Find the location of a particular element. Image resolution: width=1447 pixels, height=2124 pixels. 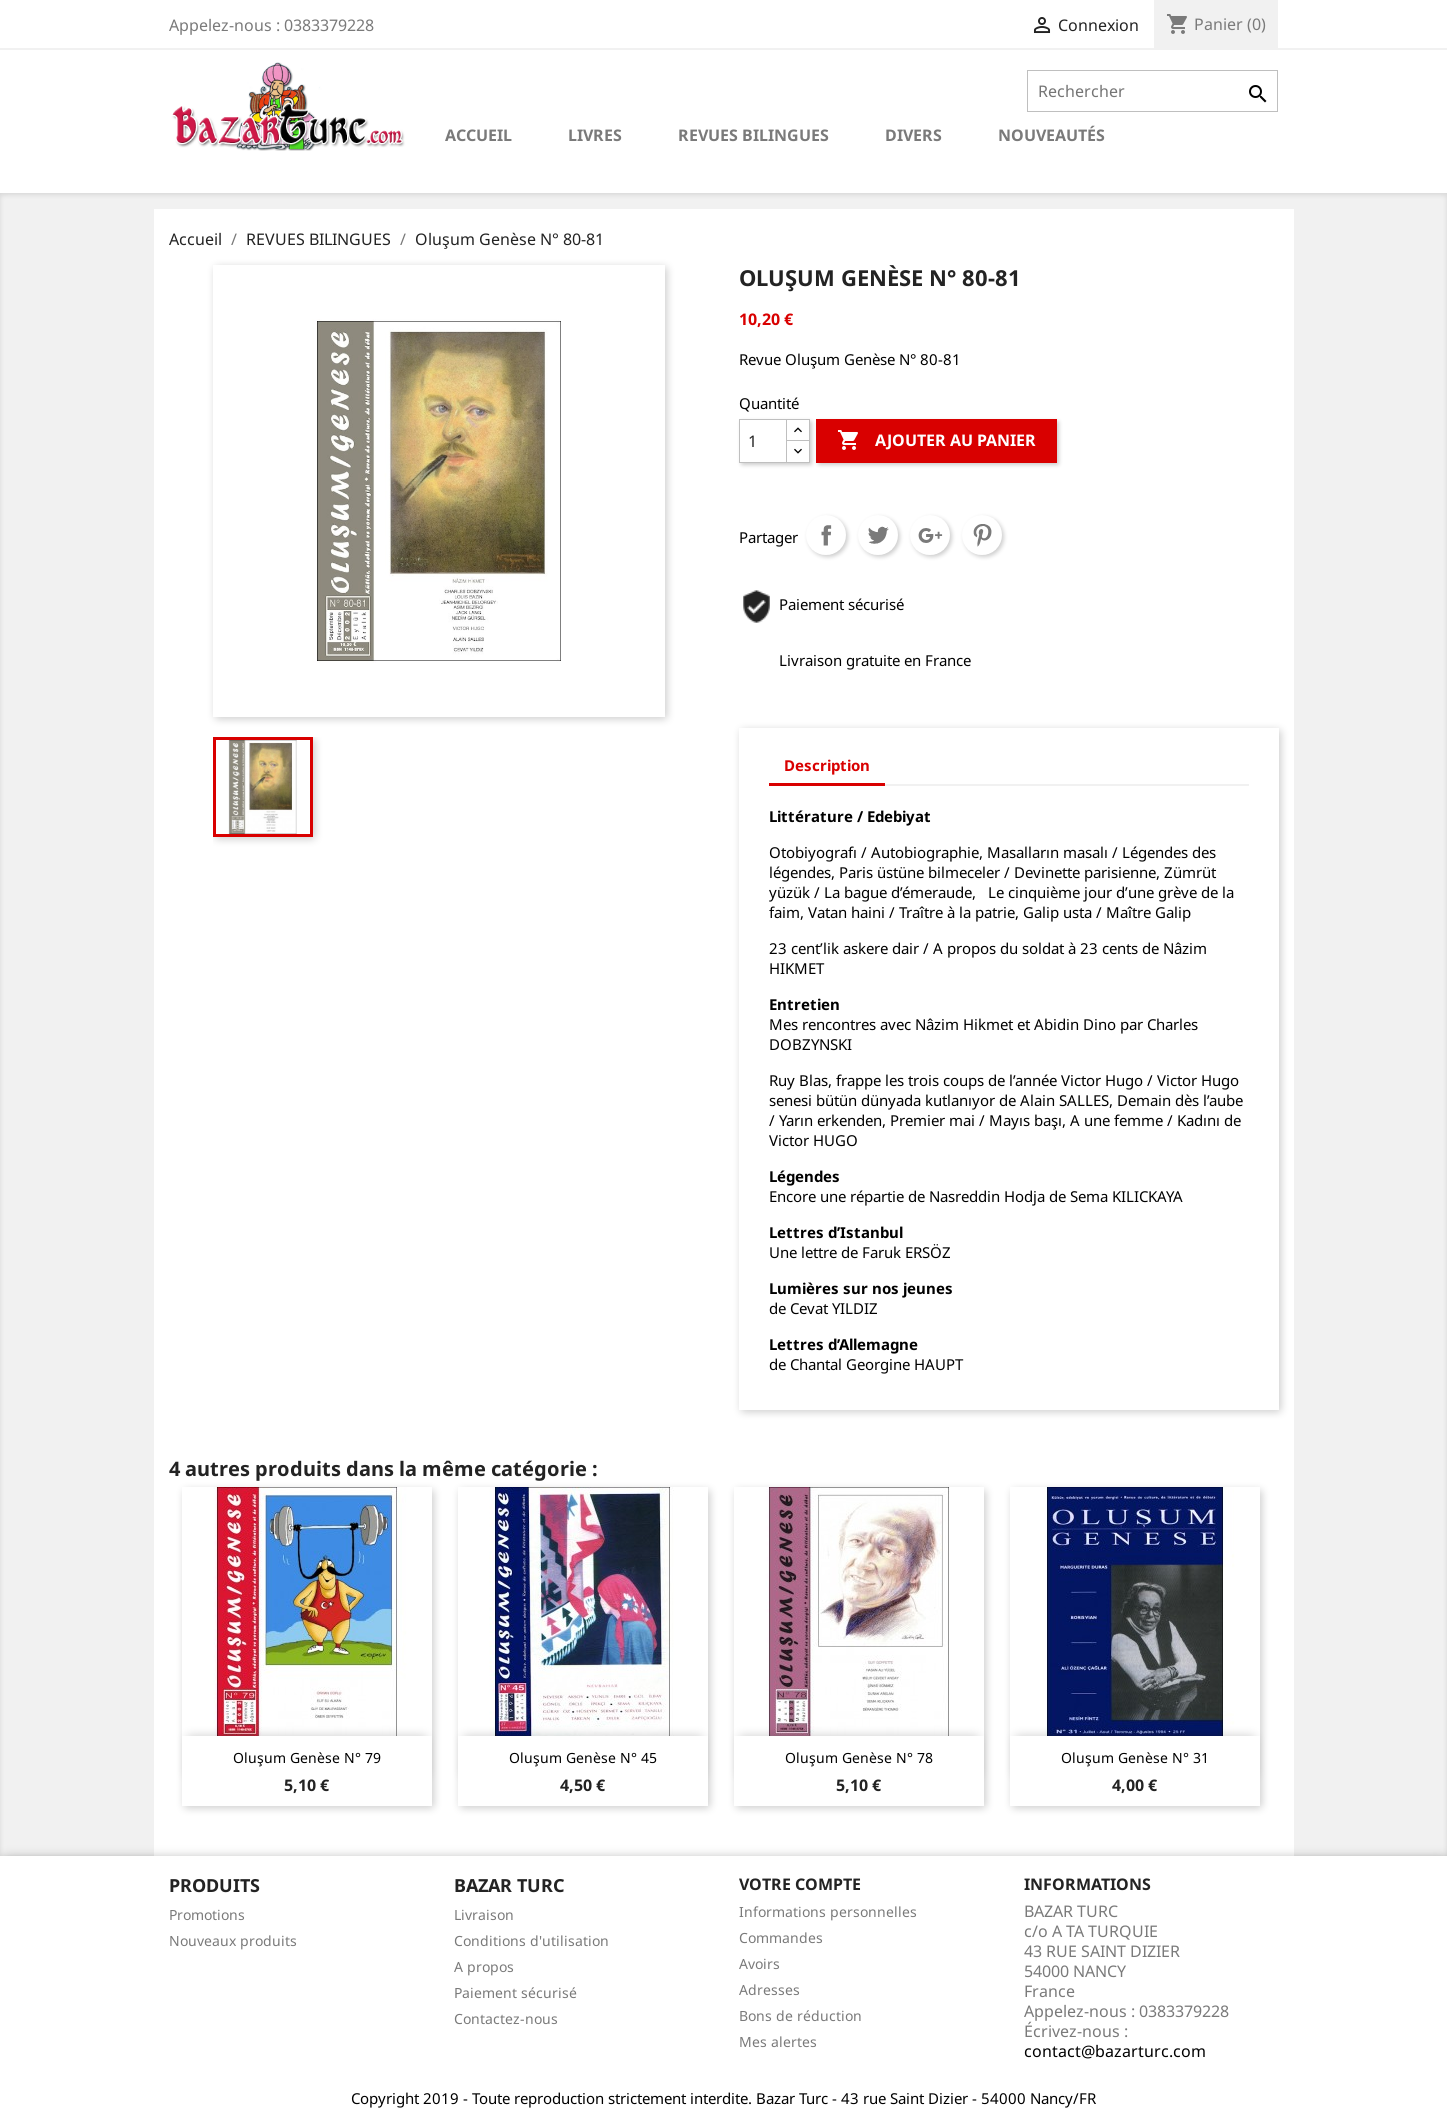

Oluşum Genèse N° 31 is located at coordinates (1135, 1757).